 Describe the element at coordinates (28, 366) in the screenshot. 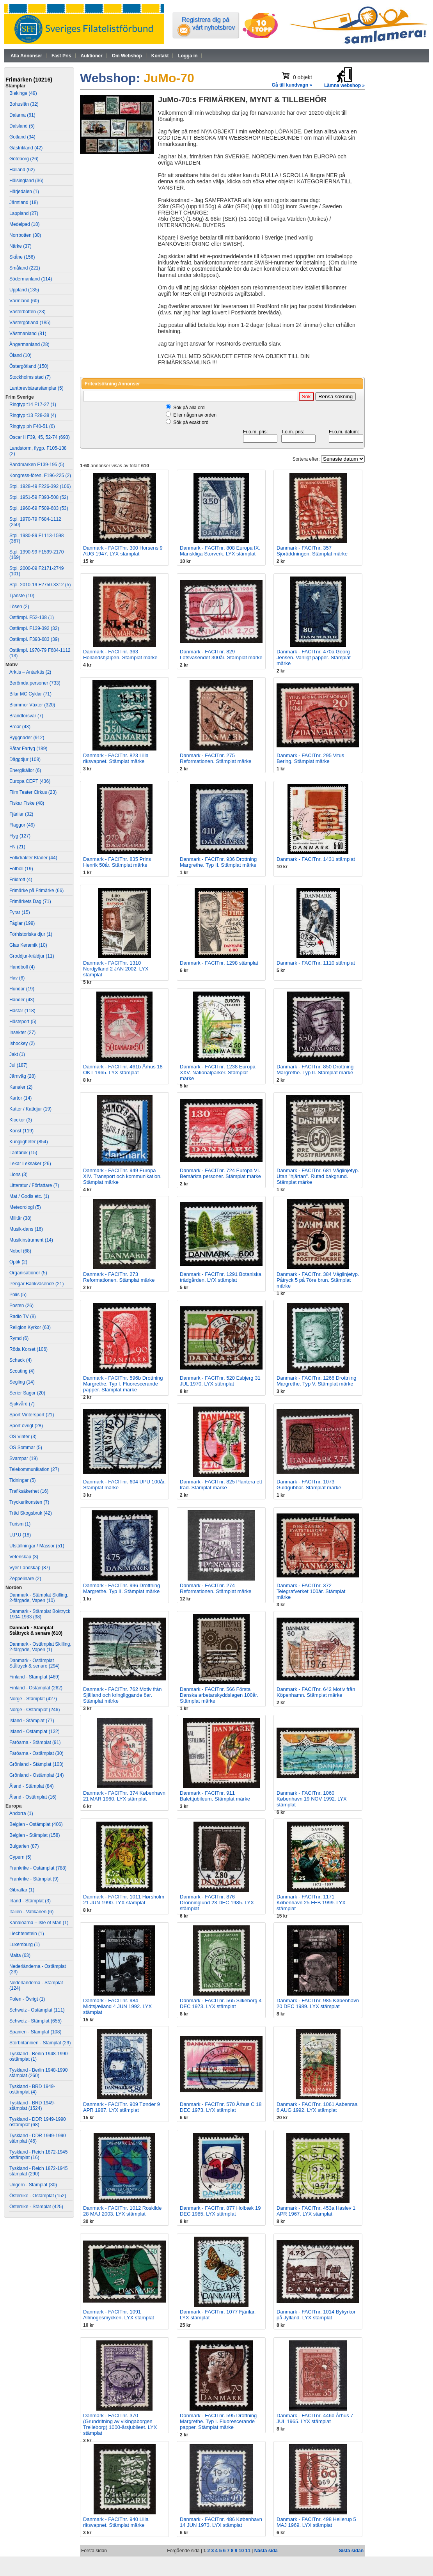

I see `Östergötland (150)` at that location.